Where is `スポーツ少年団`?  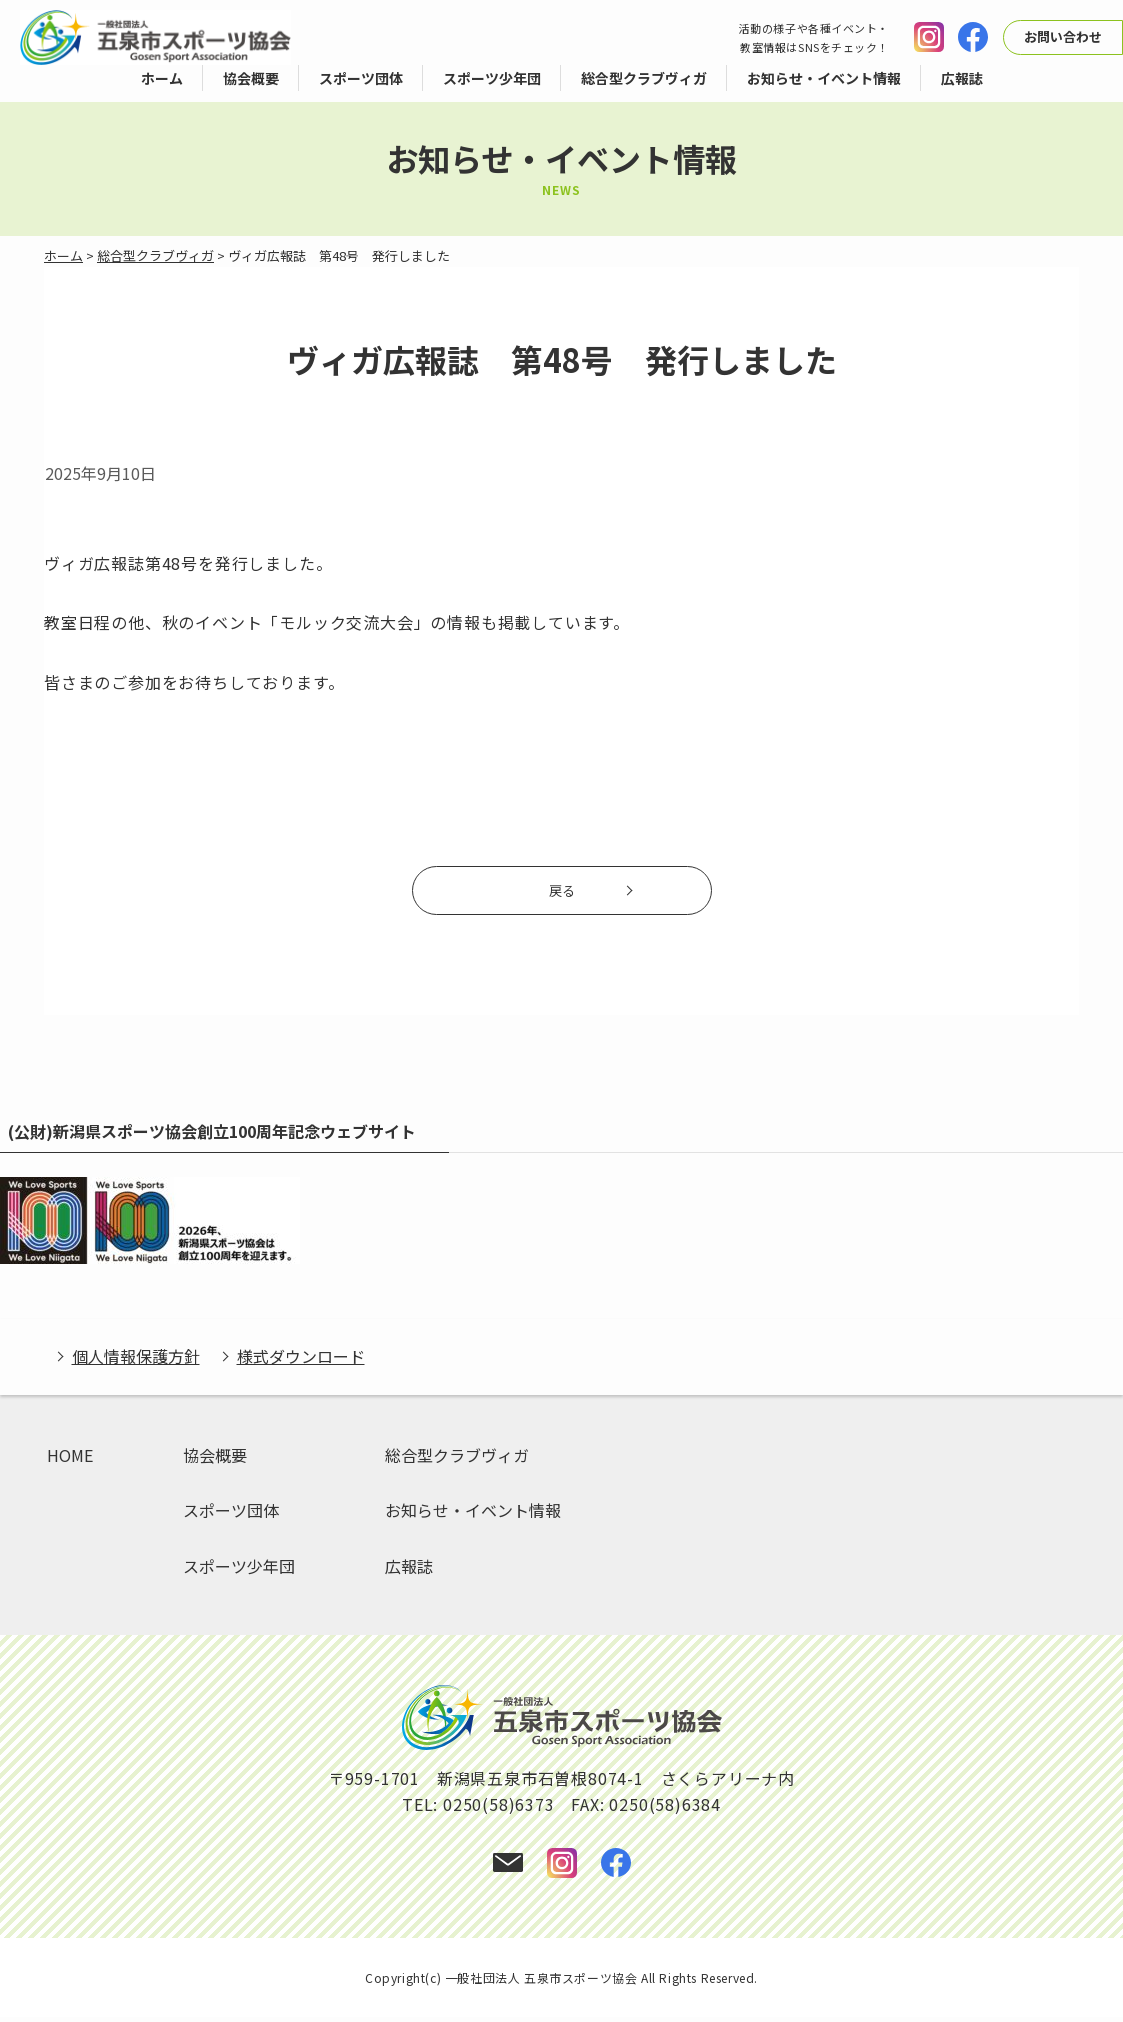 スポーツ少年団 is located at coordinates (239, 1571).